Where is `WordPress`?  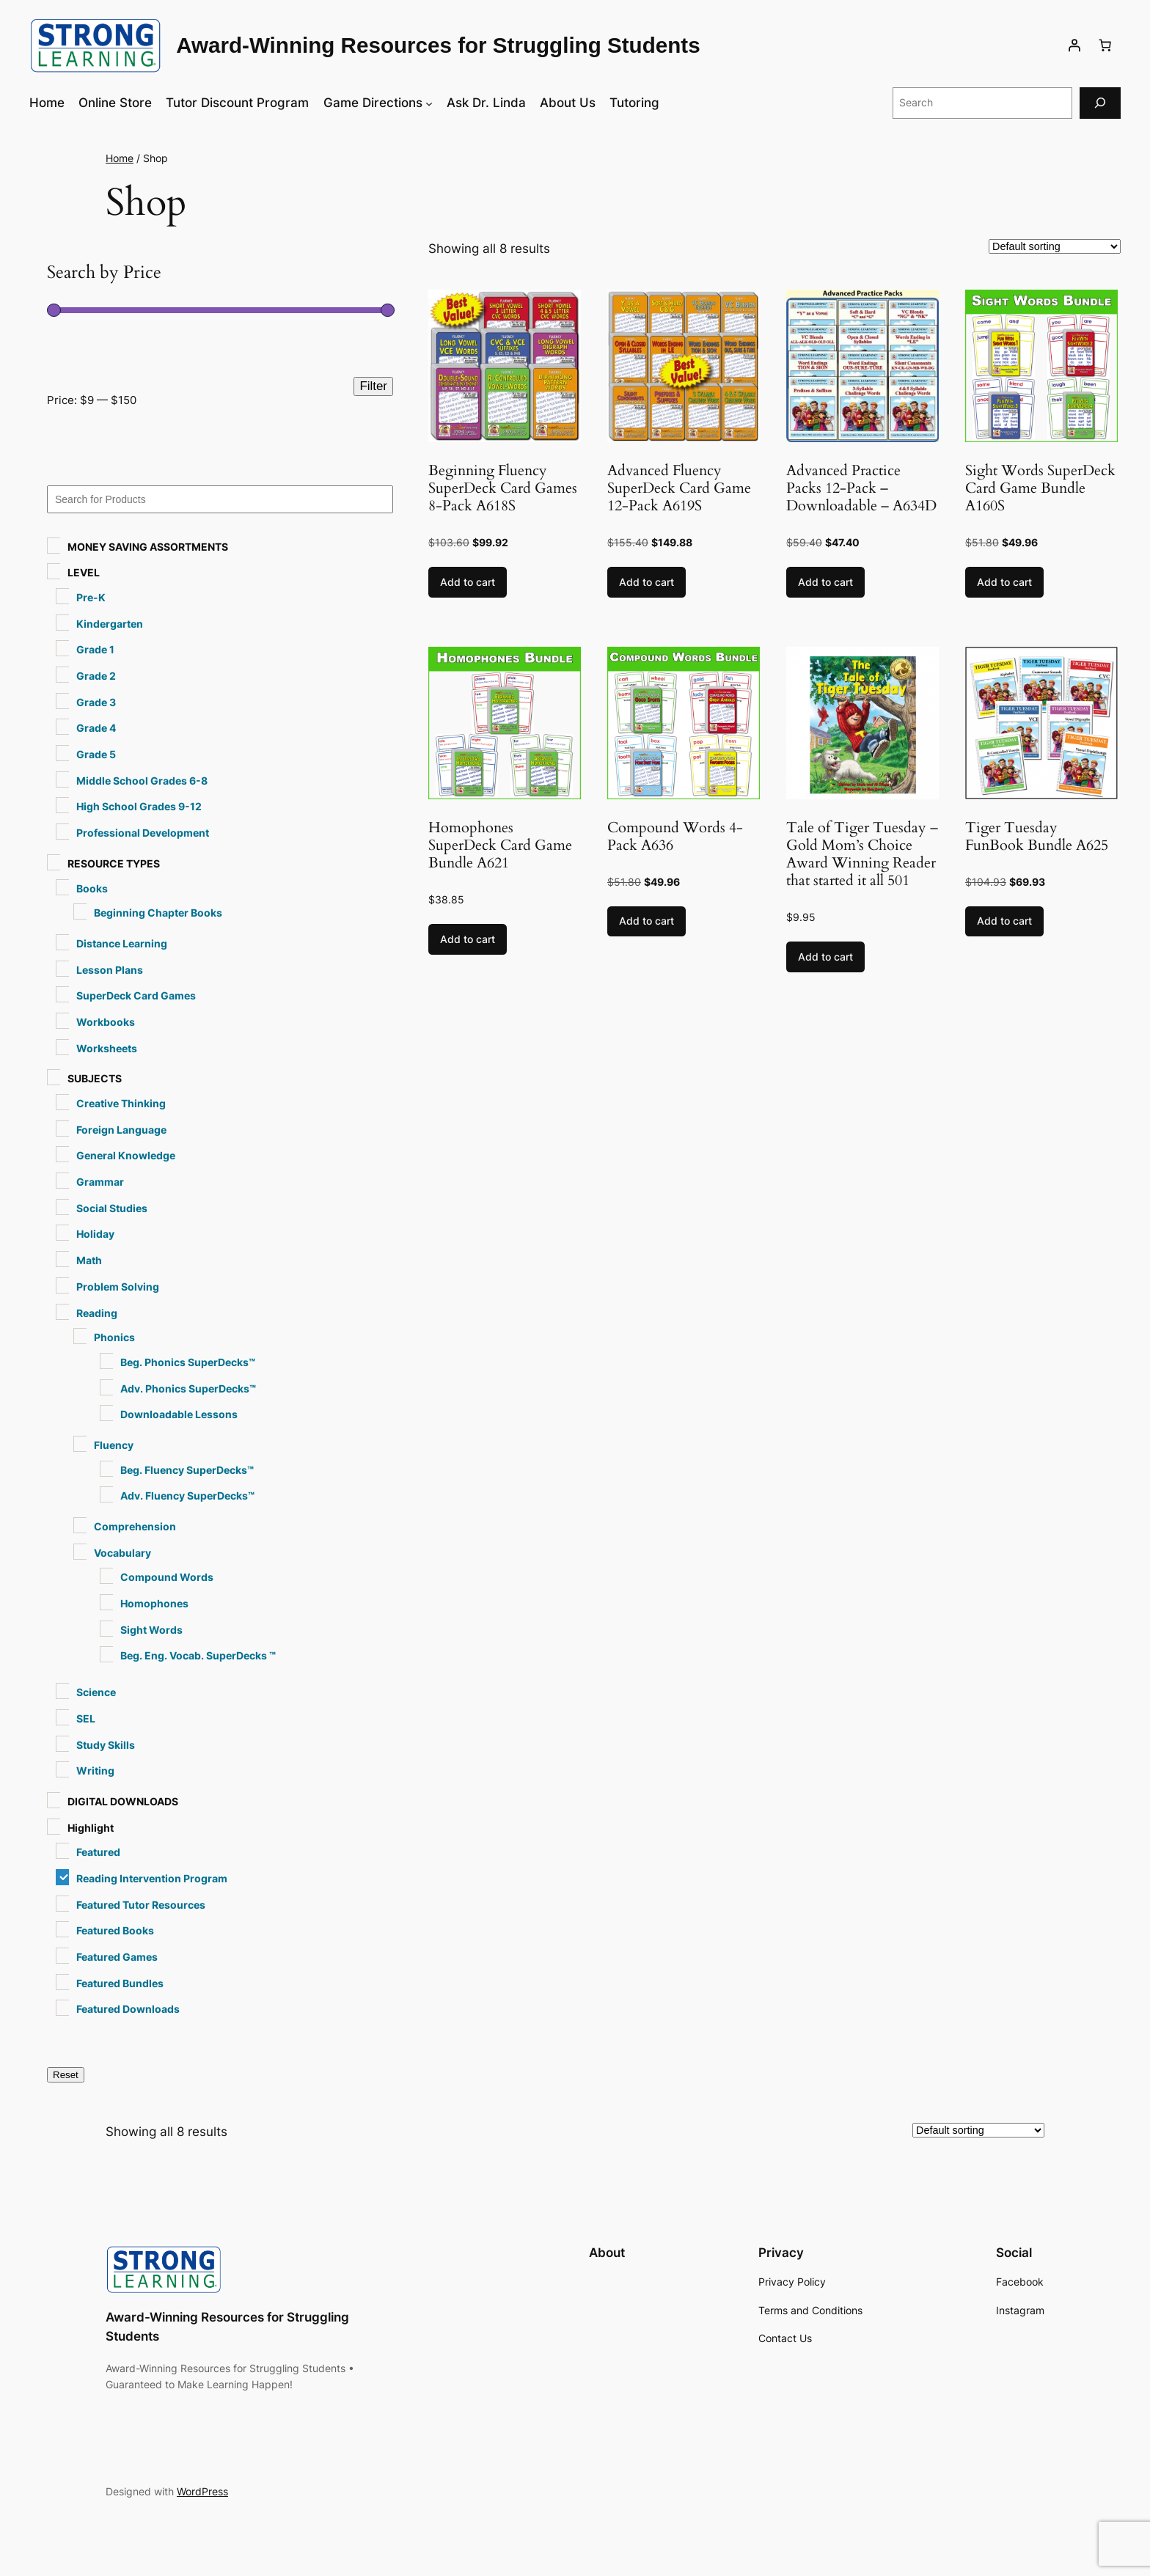 WordPress is located at coordinates (202, 2491).